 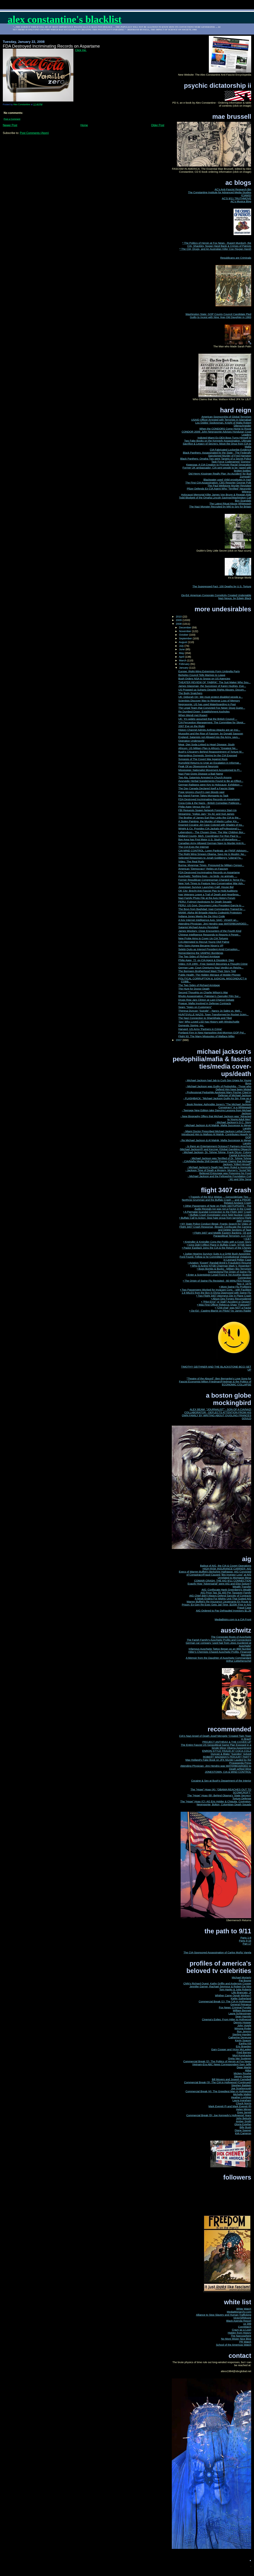 I want to click on July, so click(x=182, y=645).